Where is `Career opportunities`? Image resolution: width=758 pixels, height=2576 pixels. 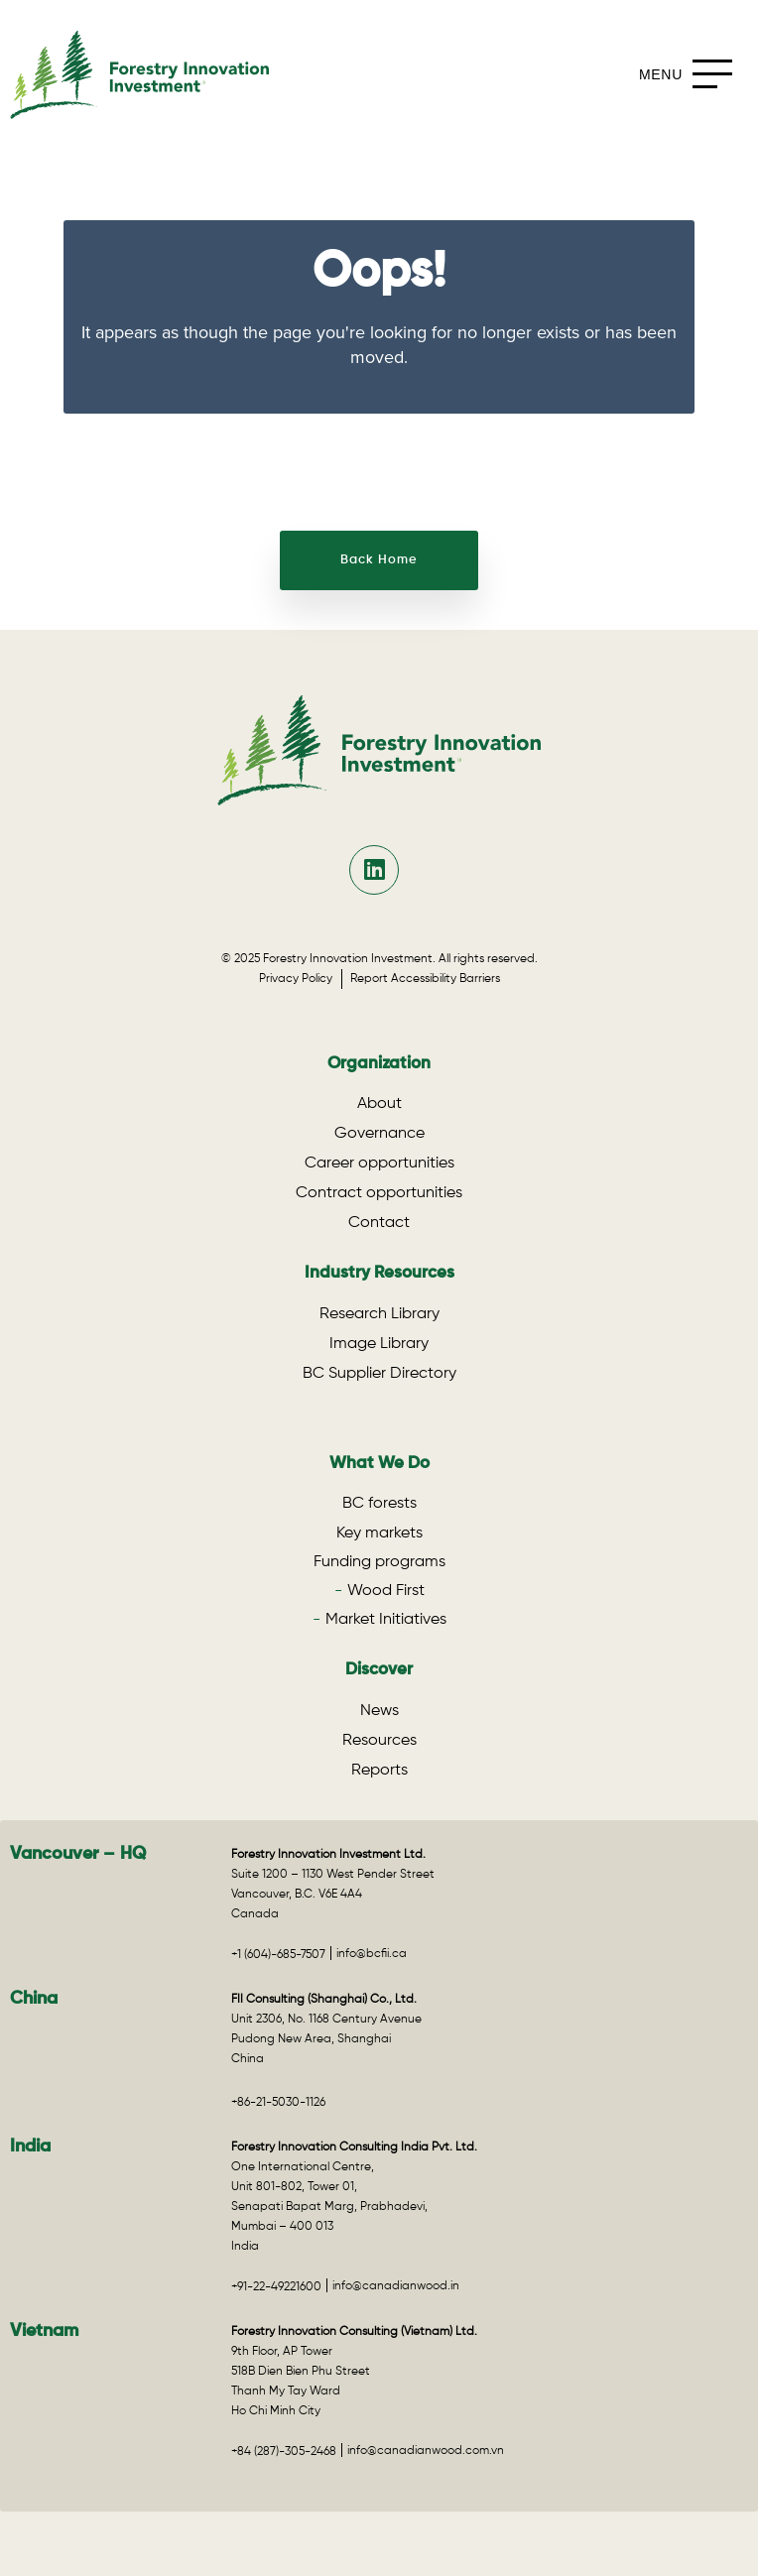 Career opportunities is located at coordinates (379, 1163).